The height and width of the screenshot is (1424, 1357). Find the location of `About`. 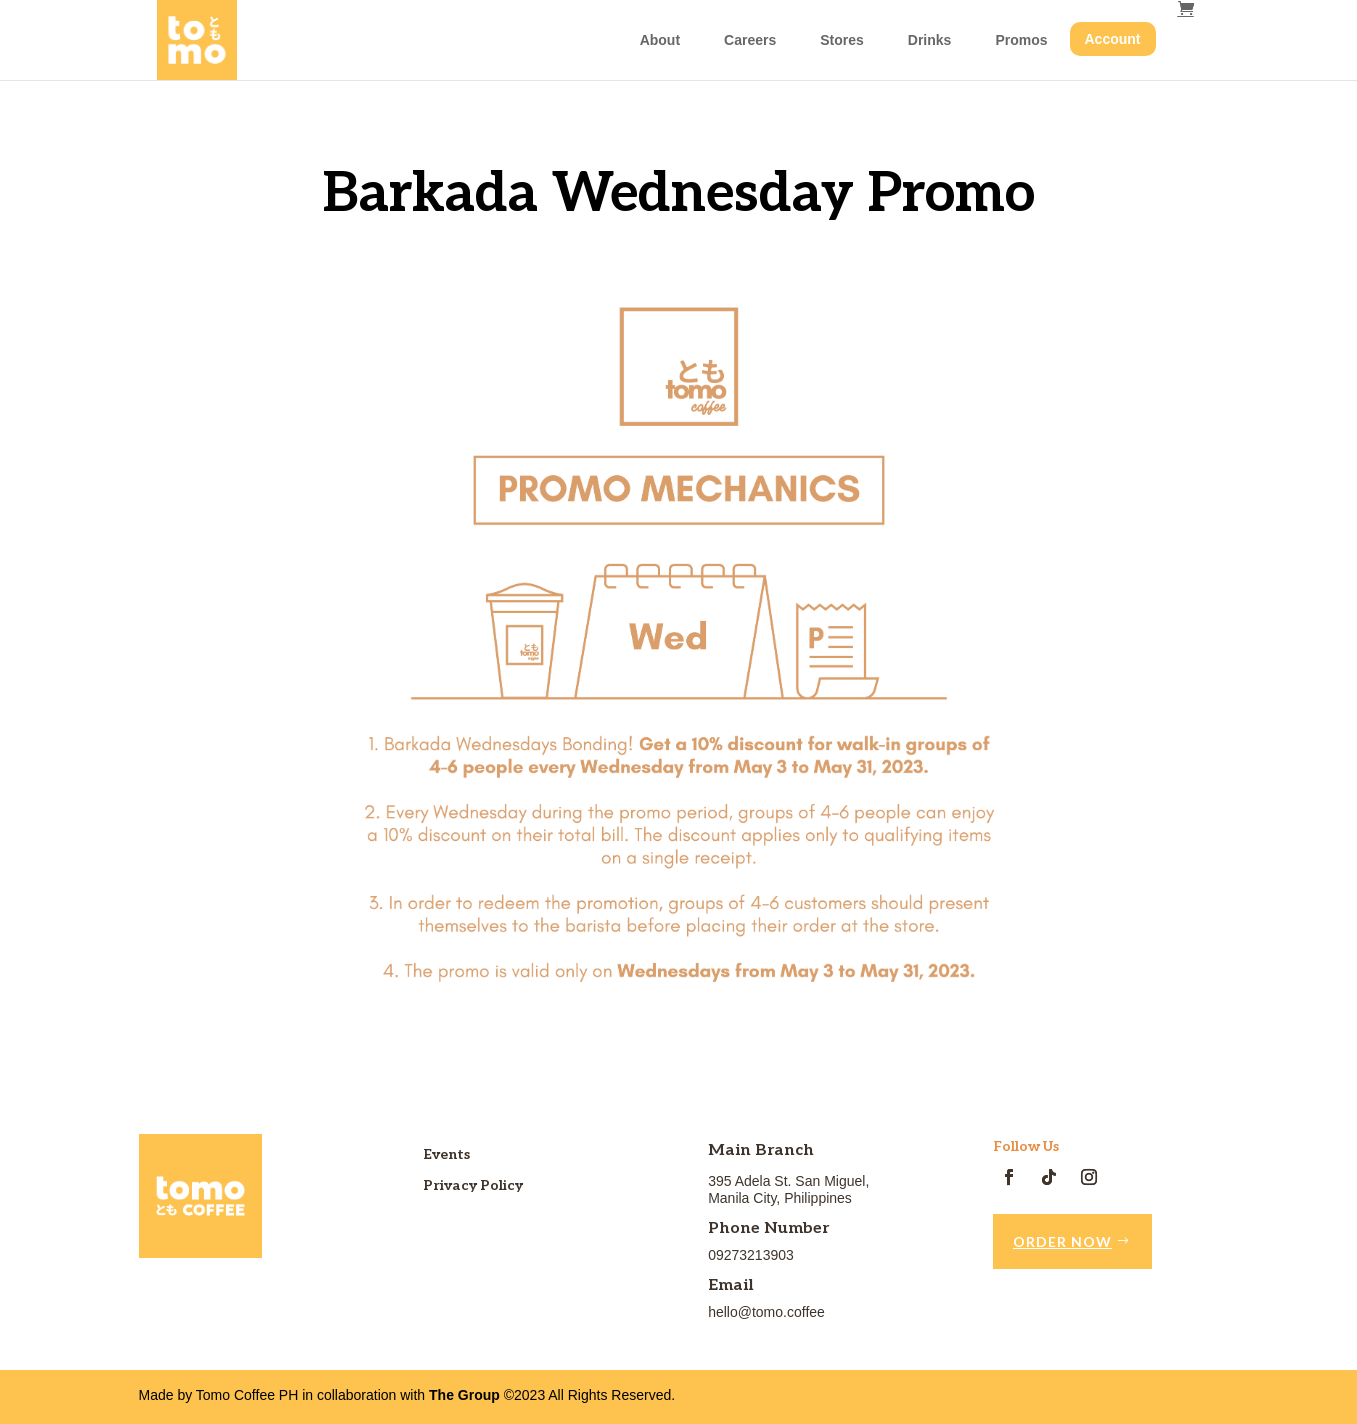

About is located at coordinates (660, 40).